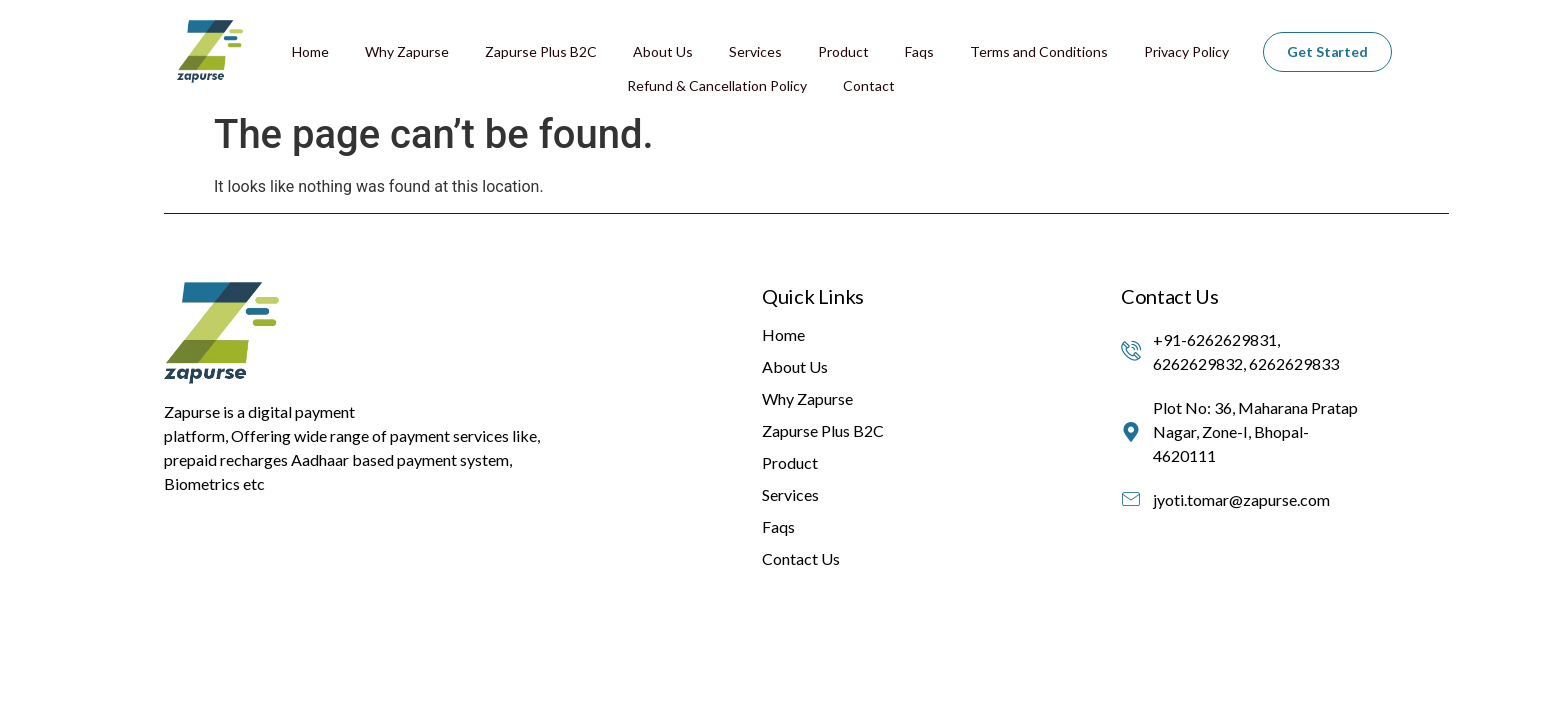 Image resolution: width=1568 pixels, height=720 pixels. What do you see at coordinates (541, 51) in the screenshot?
I see `Zapurse Plus B2C` at bounding box center [541, 51].